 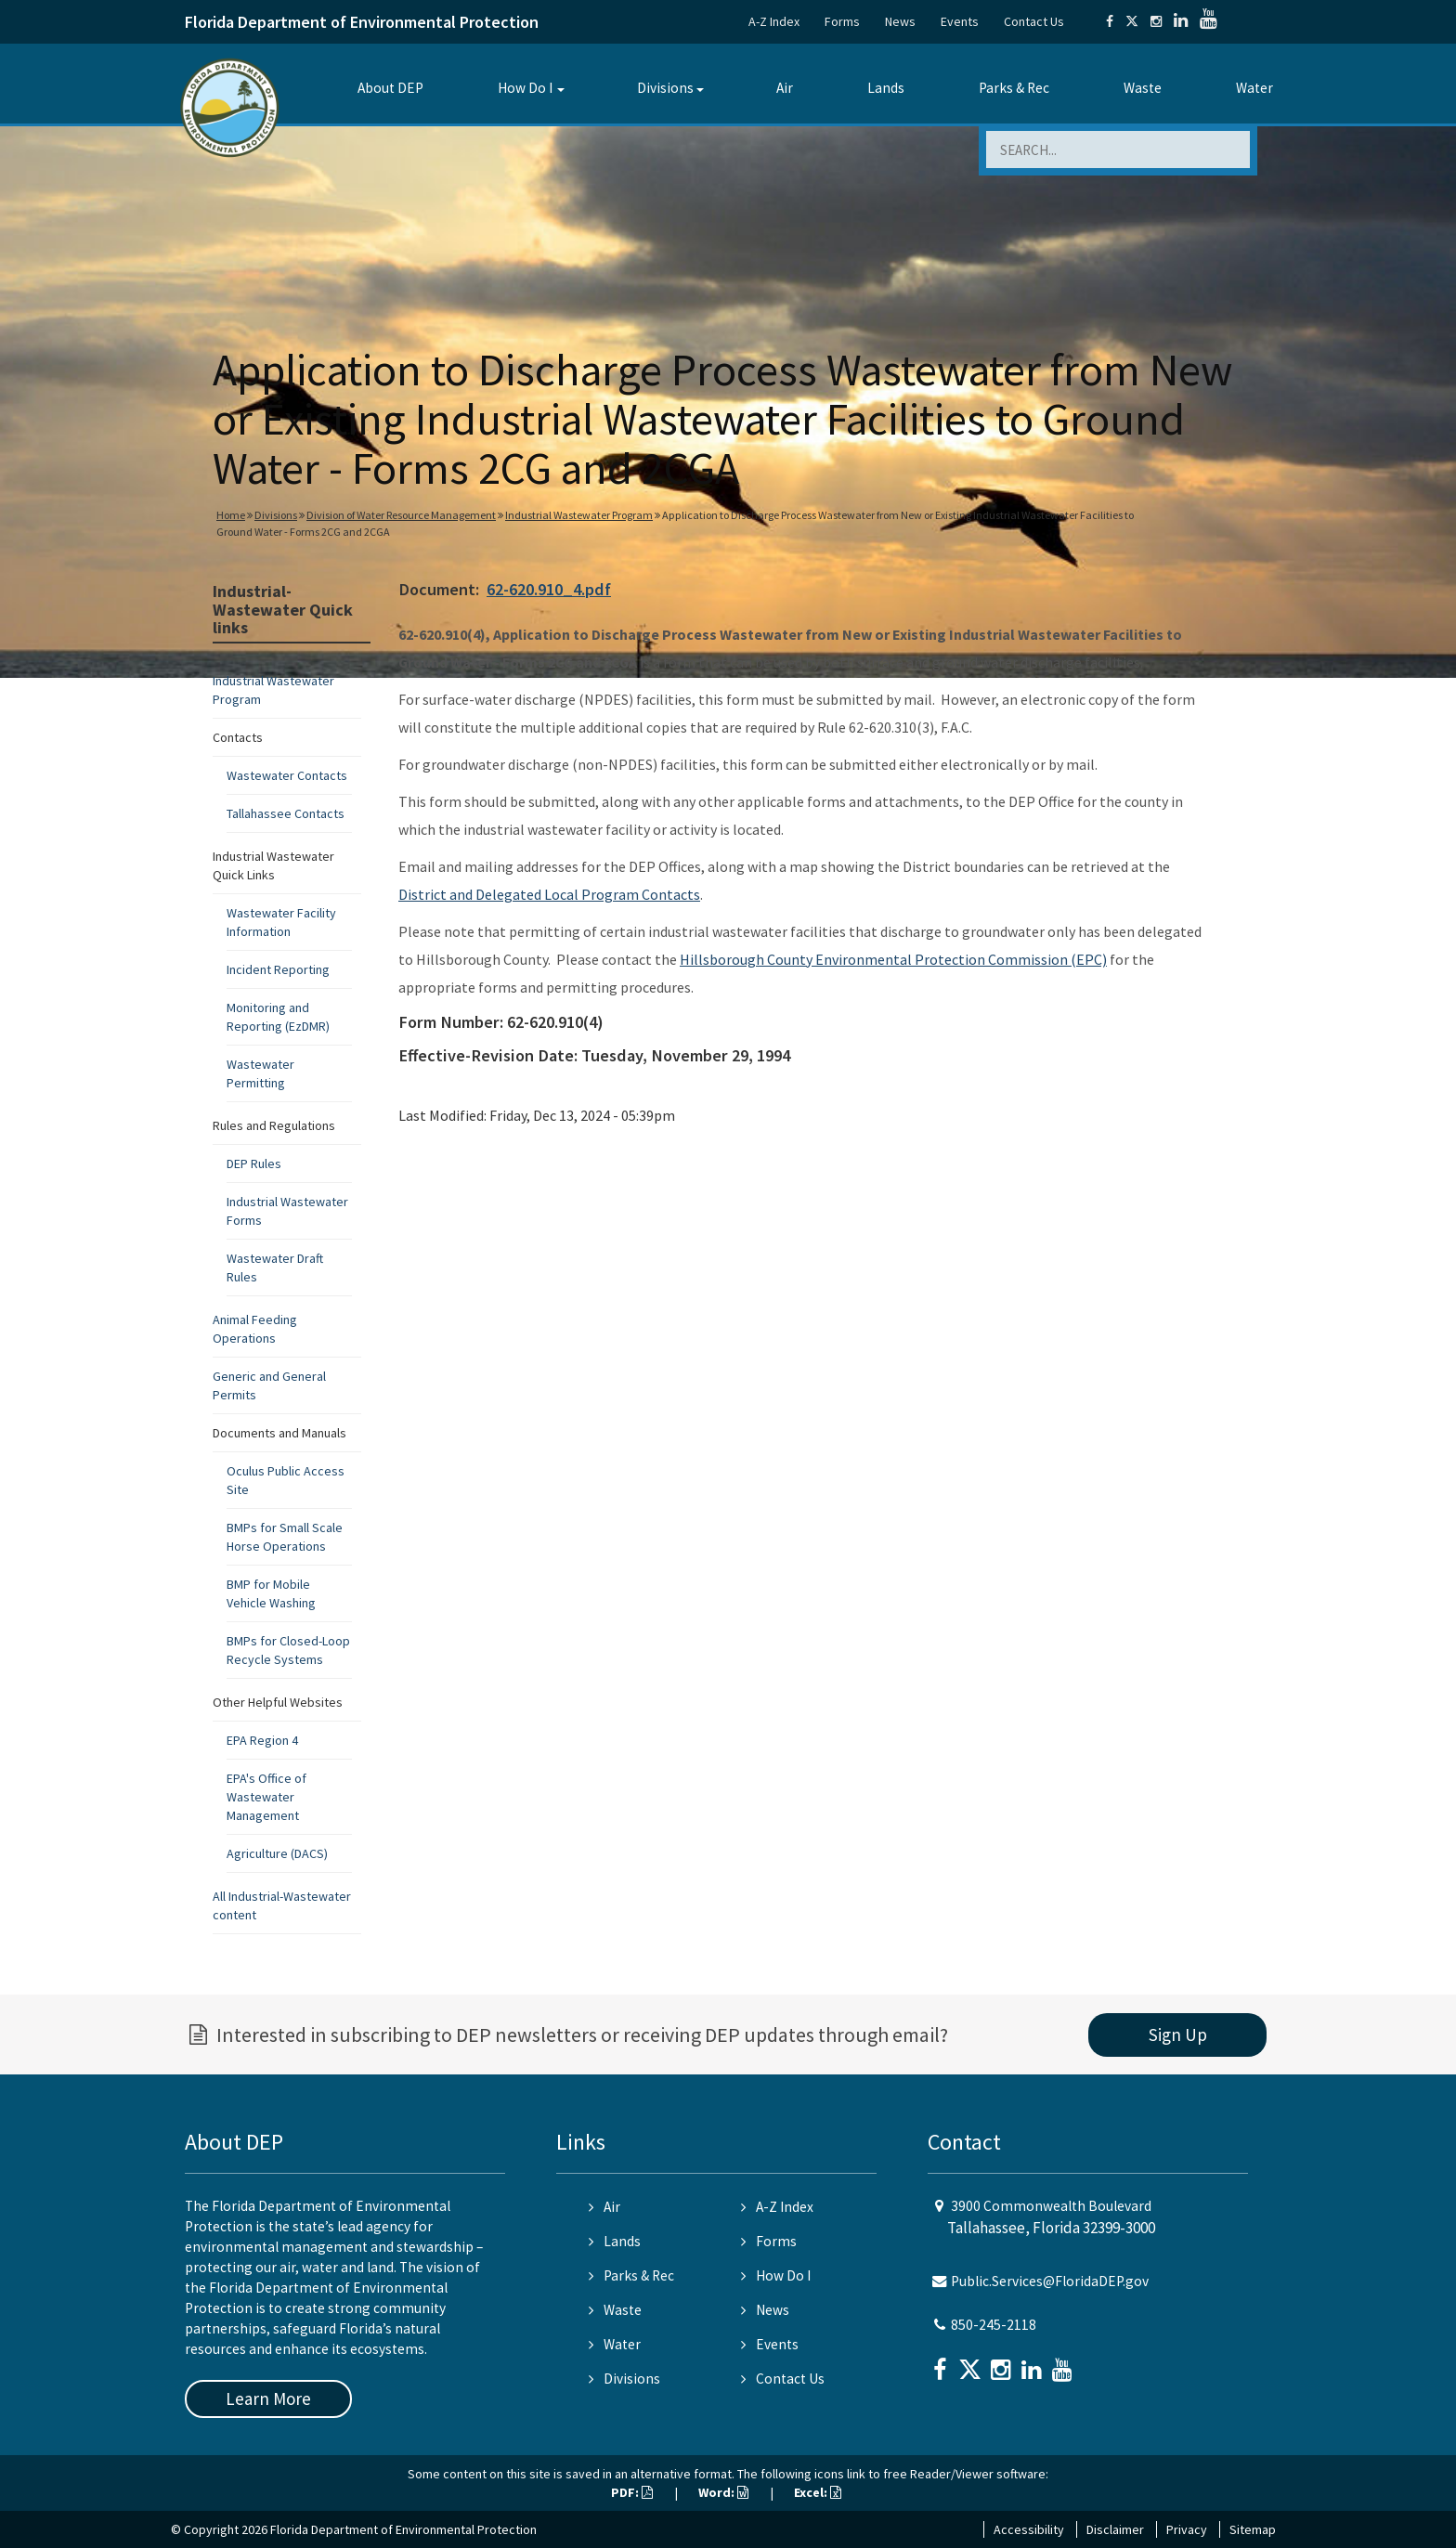 I want to click on Forms, so click(x=842, y=21).